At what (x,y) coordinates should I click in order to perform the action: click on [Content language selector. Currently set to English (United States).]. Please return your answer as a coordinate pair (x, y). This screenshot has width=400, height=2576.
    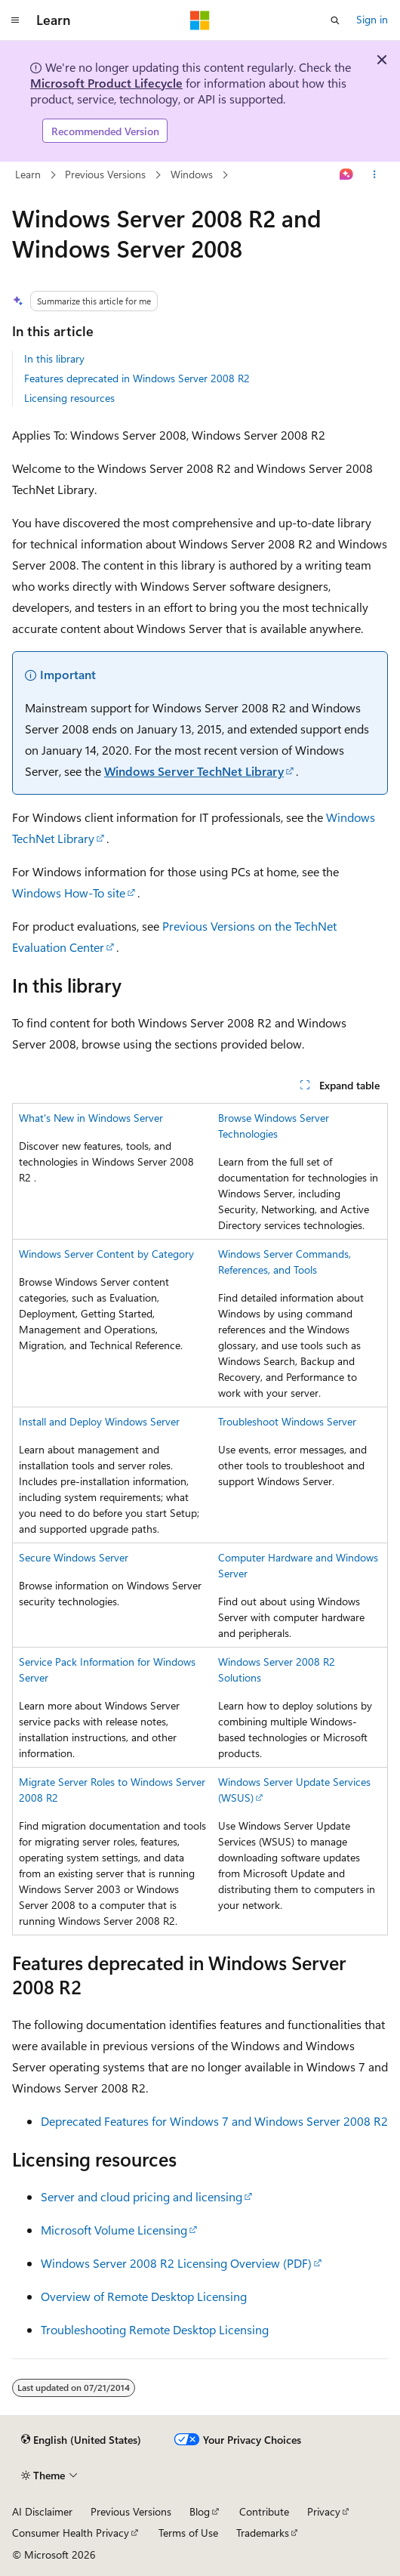
    Looking at the image, I should click on (81, 2440).